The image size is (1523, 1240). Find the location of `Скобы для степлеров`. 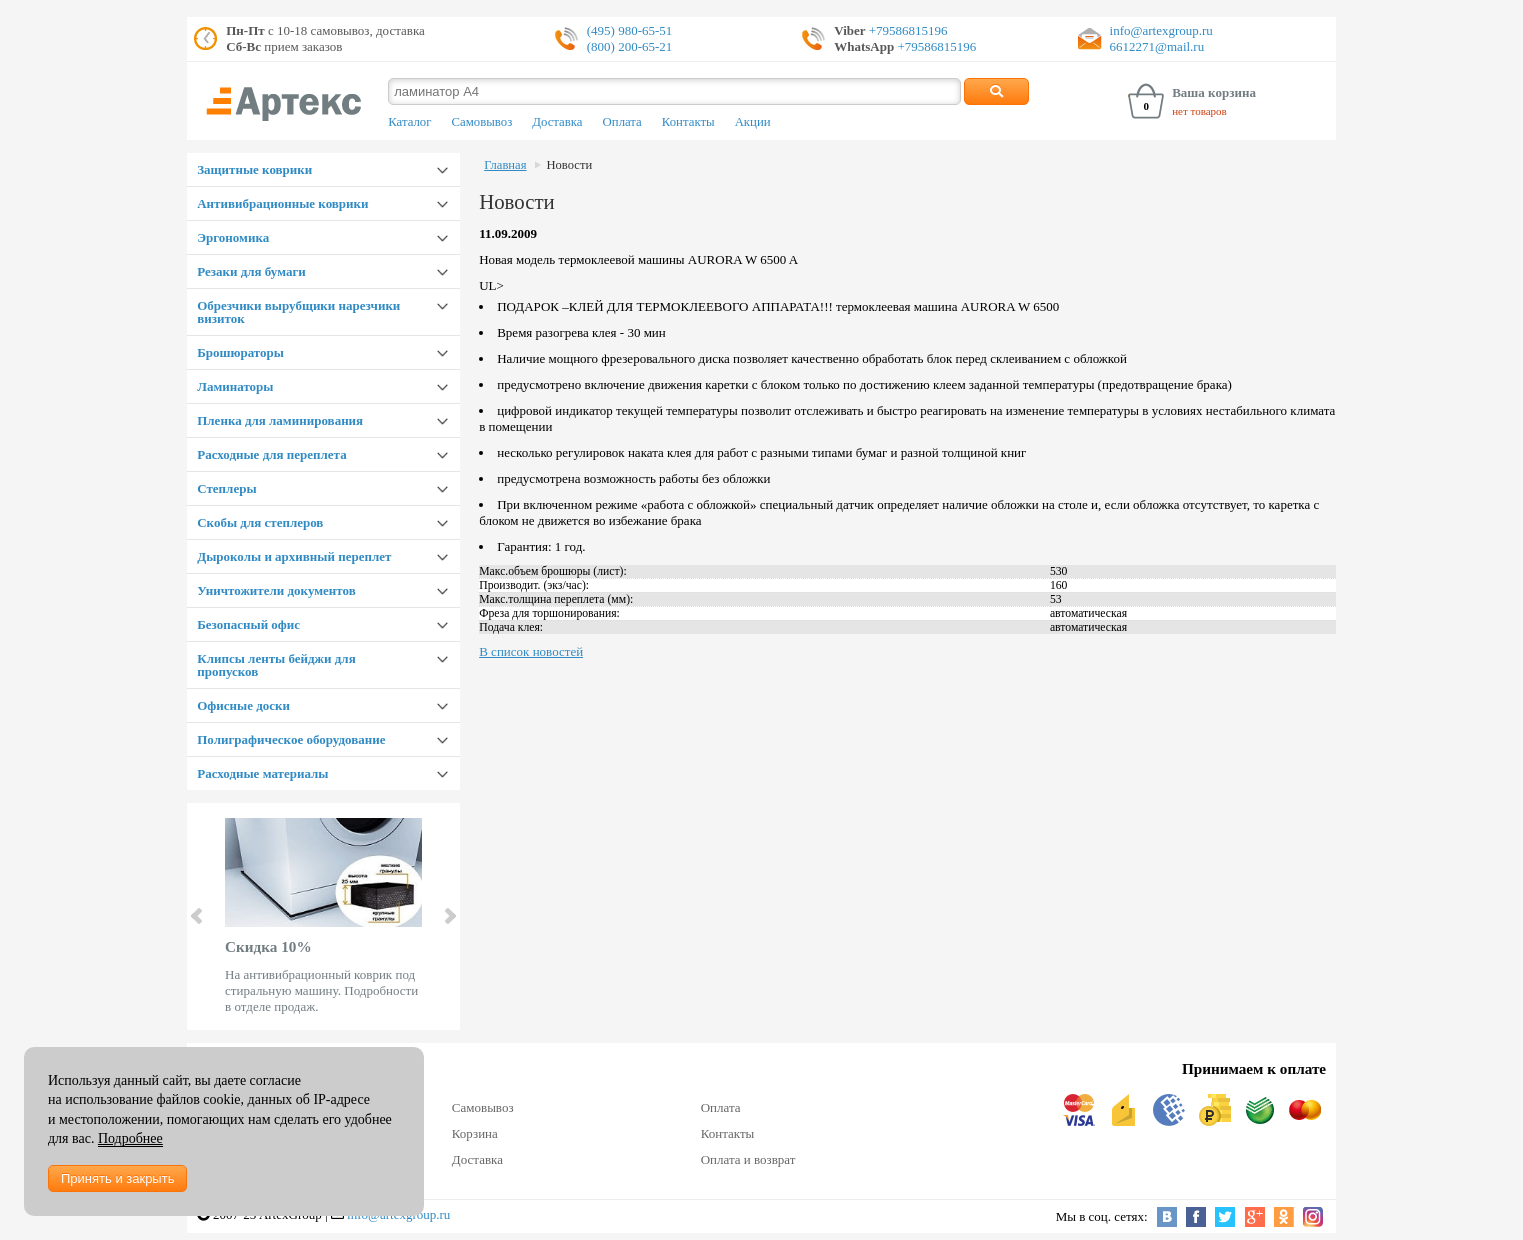

Скобы для степлеров is located at coordinates (260, 522).